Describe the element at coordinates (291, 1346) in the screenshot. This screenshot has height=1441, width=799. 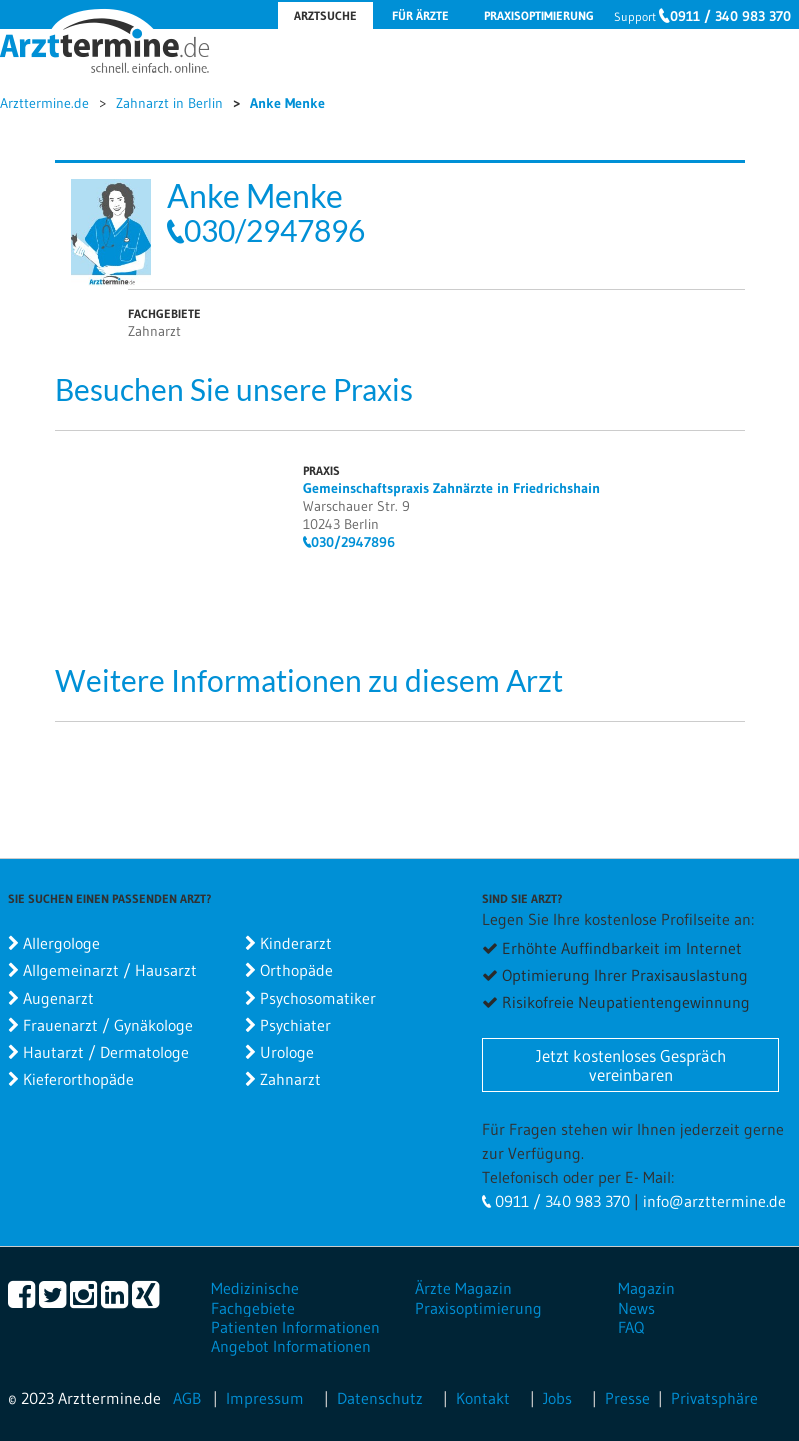
I see `Angebot Informationen` at that location.